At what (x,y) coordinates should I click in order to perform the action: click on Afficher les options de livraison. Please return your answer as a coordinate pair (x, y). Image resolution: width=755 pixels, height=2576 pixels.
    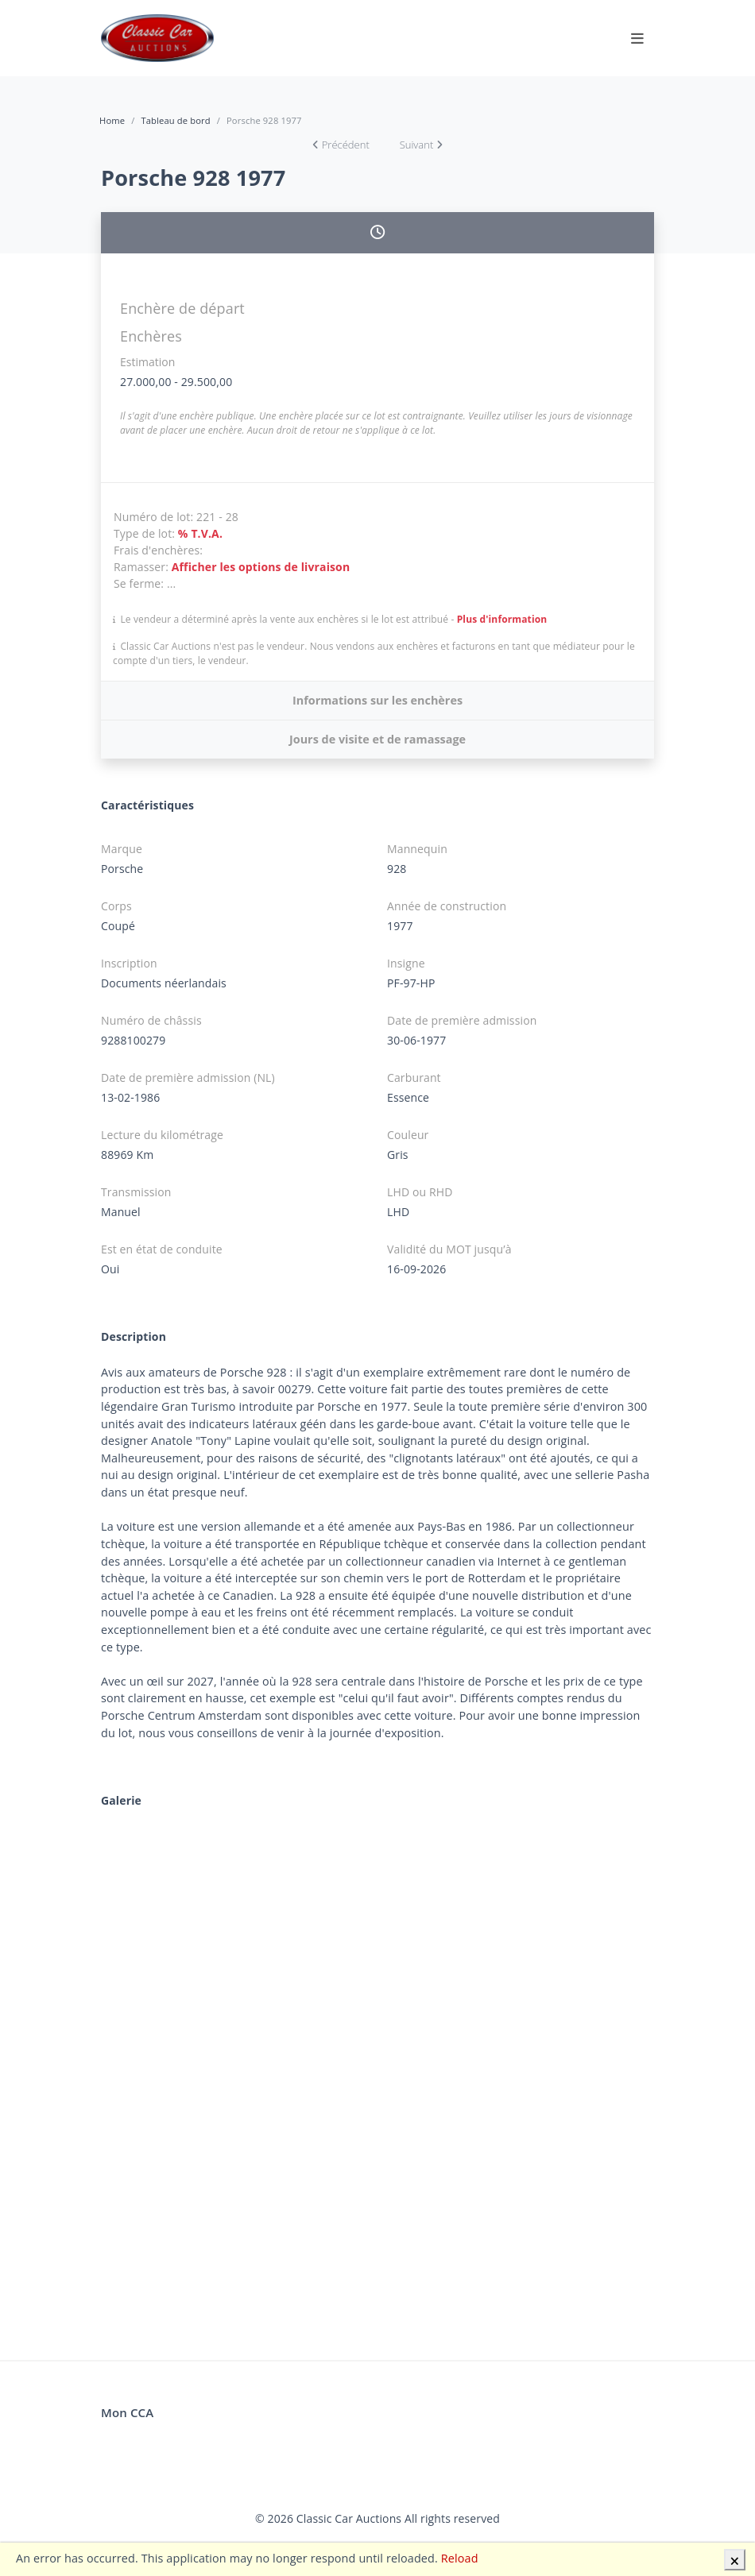
    Looking at the image, I should click on (261, 566).